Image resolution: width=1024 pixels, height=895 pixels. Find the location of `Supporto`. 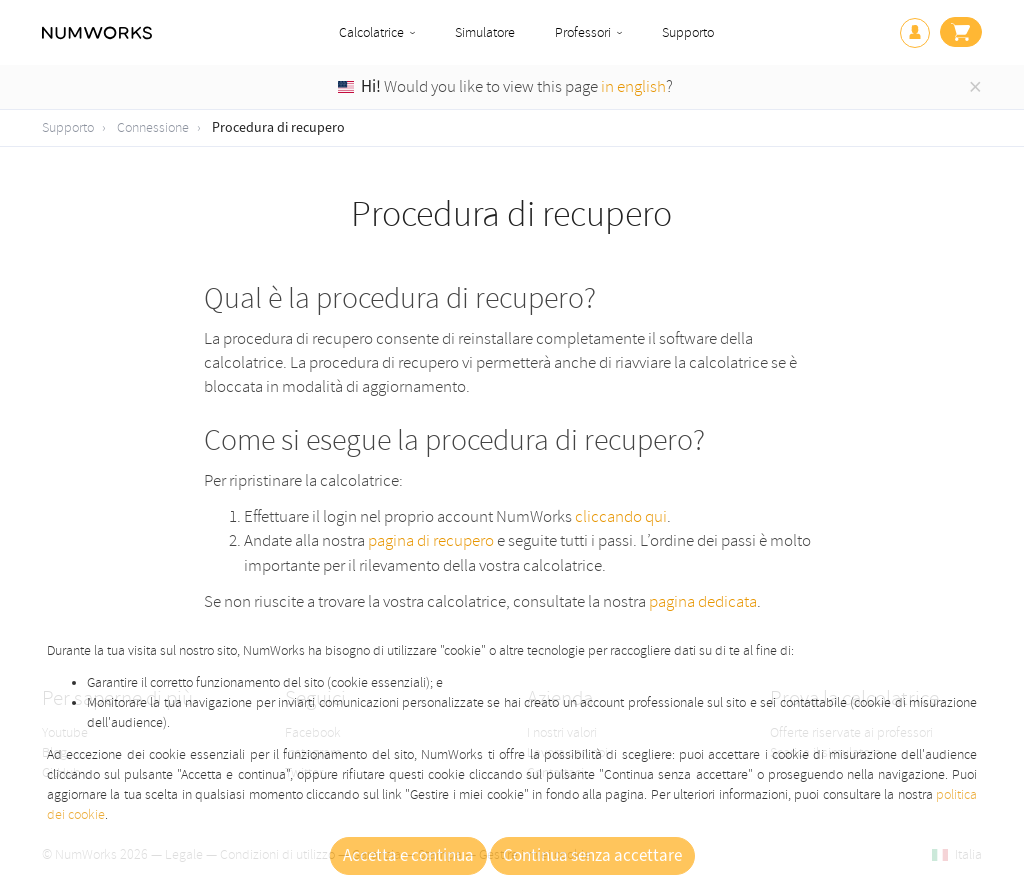

Supporto is located at coordinates (688, 32).